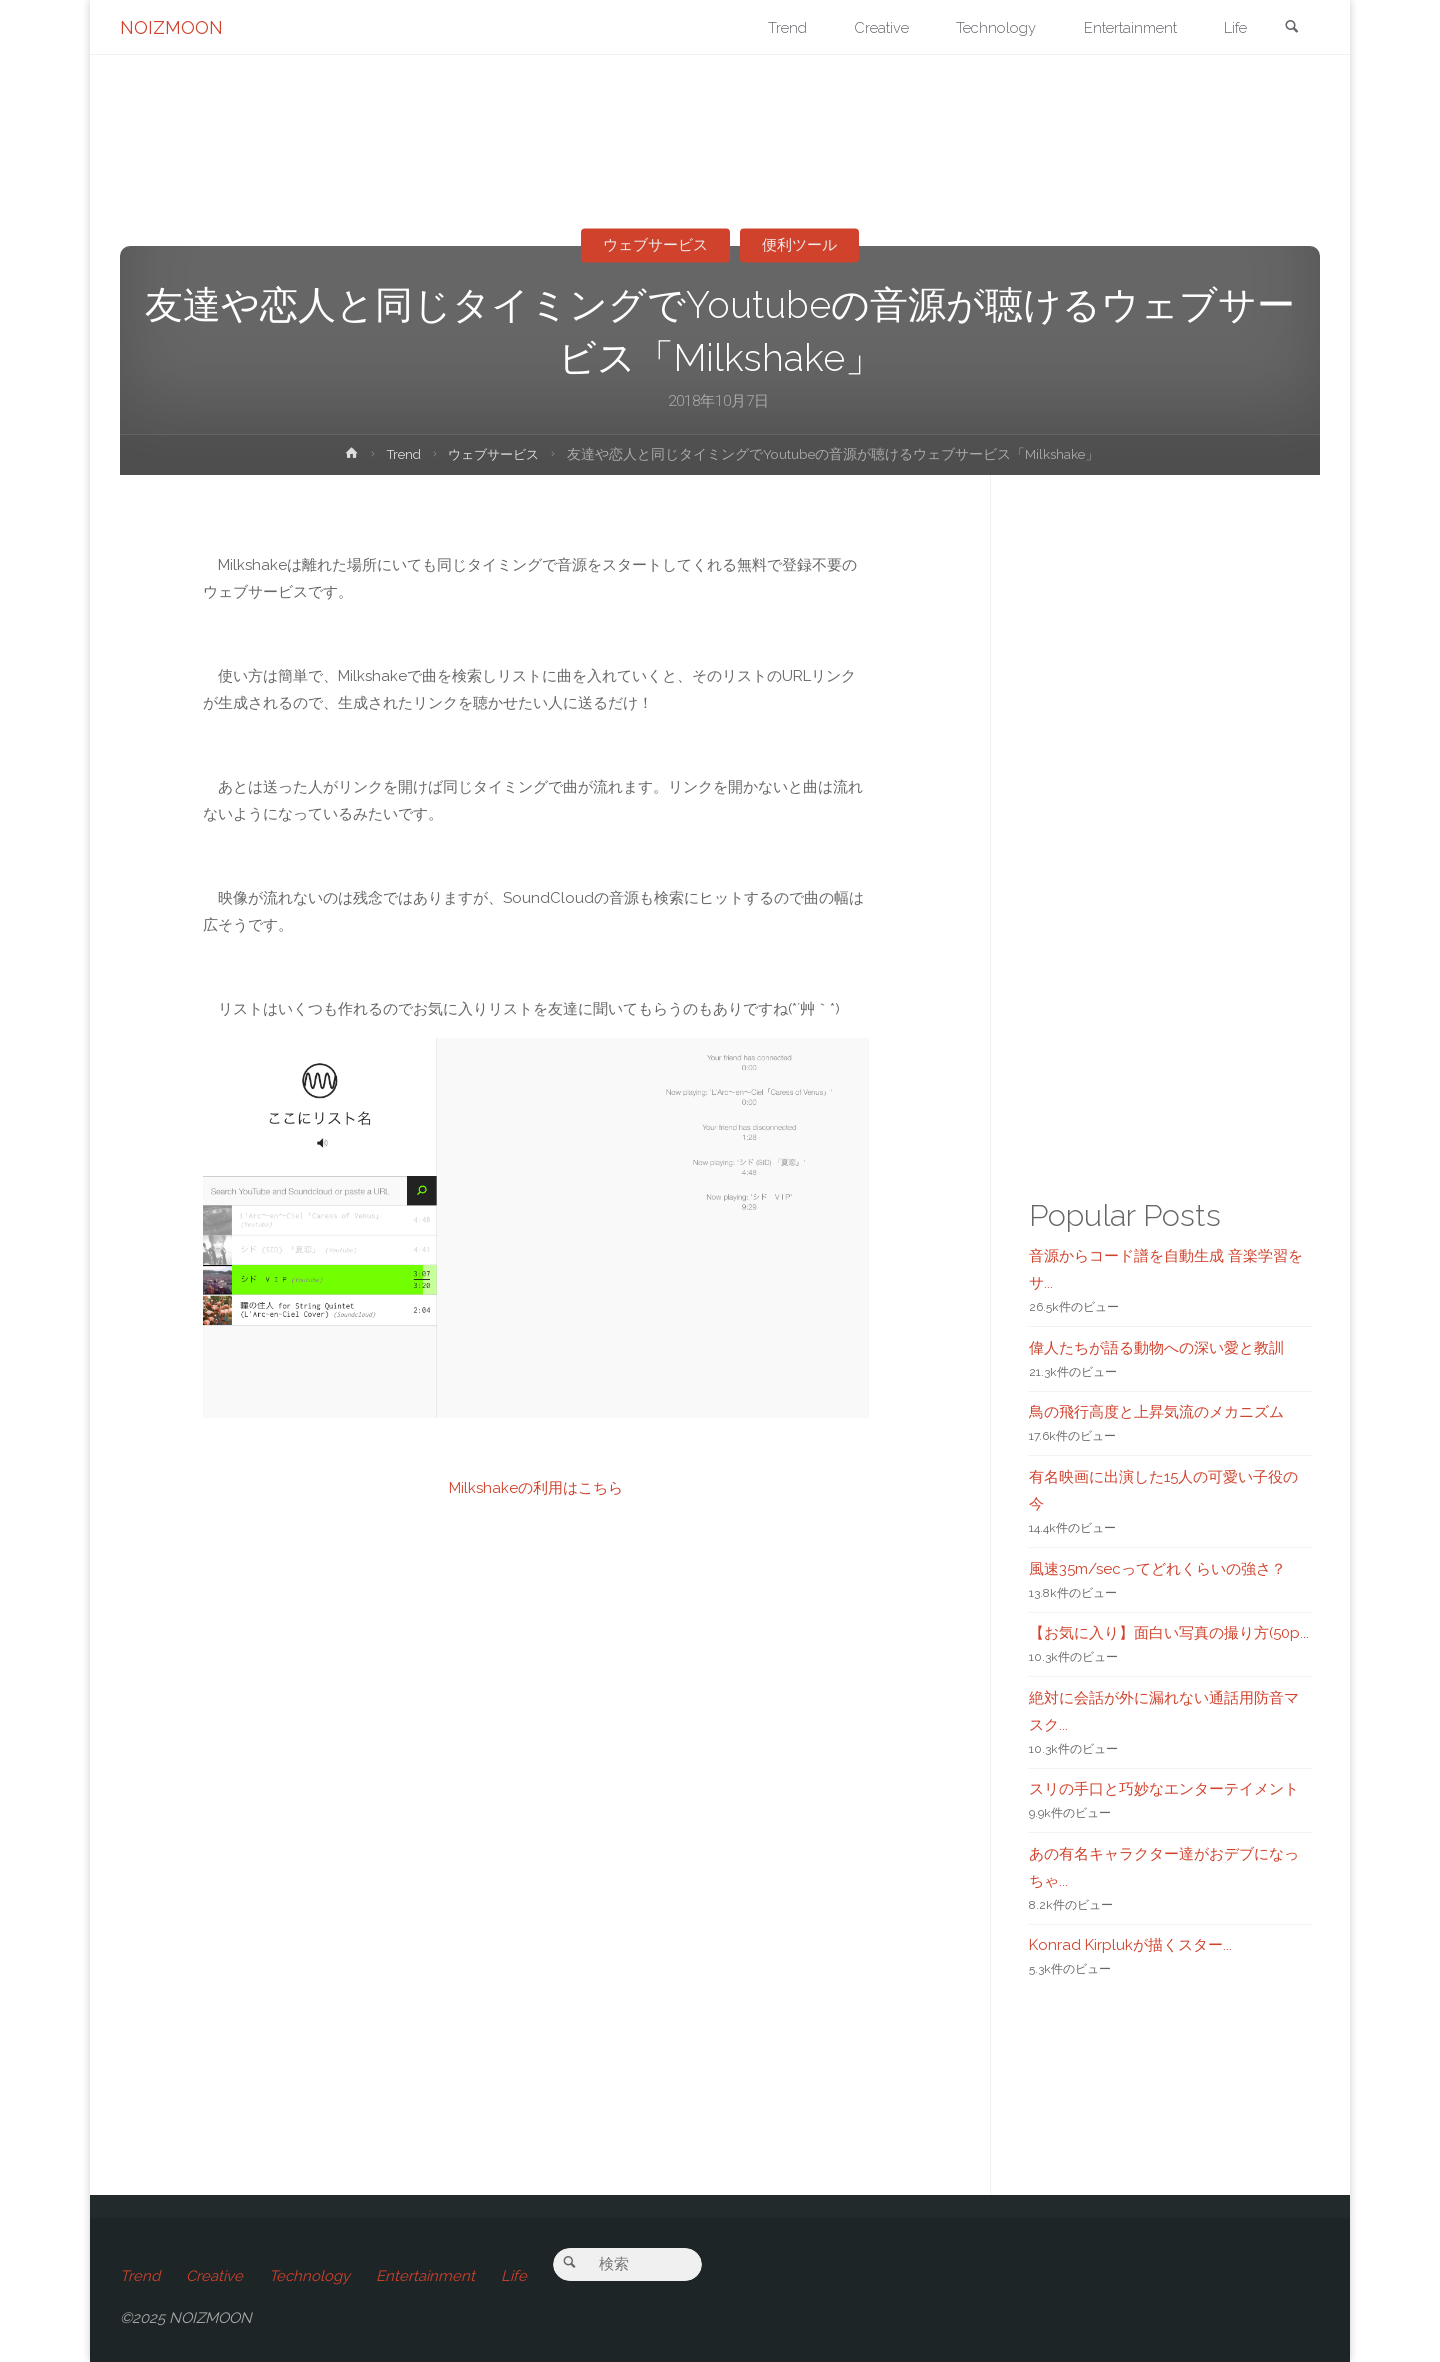 Image resolution: width=1440 pixels, height=2362 pixels. Describe the element at coordinates (425, 2276) in the screenshot. I see `Entertainment` at that location.